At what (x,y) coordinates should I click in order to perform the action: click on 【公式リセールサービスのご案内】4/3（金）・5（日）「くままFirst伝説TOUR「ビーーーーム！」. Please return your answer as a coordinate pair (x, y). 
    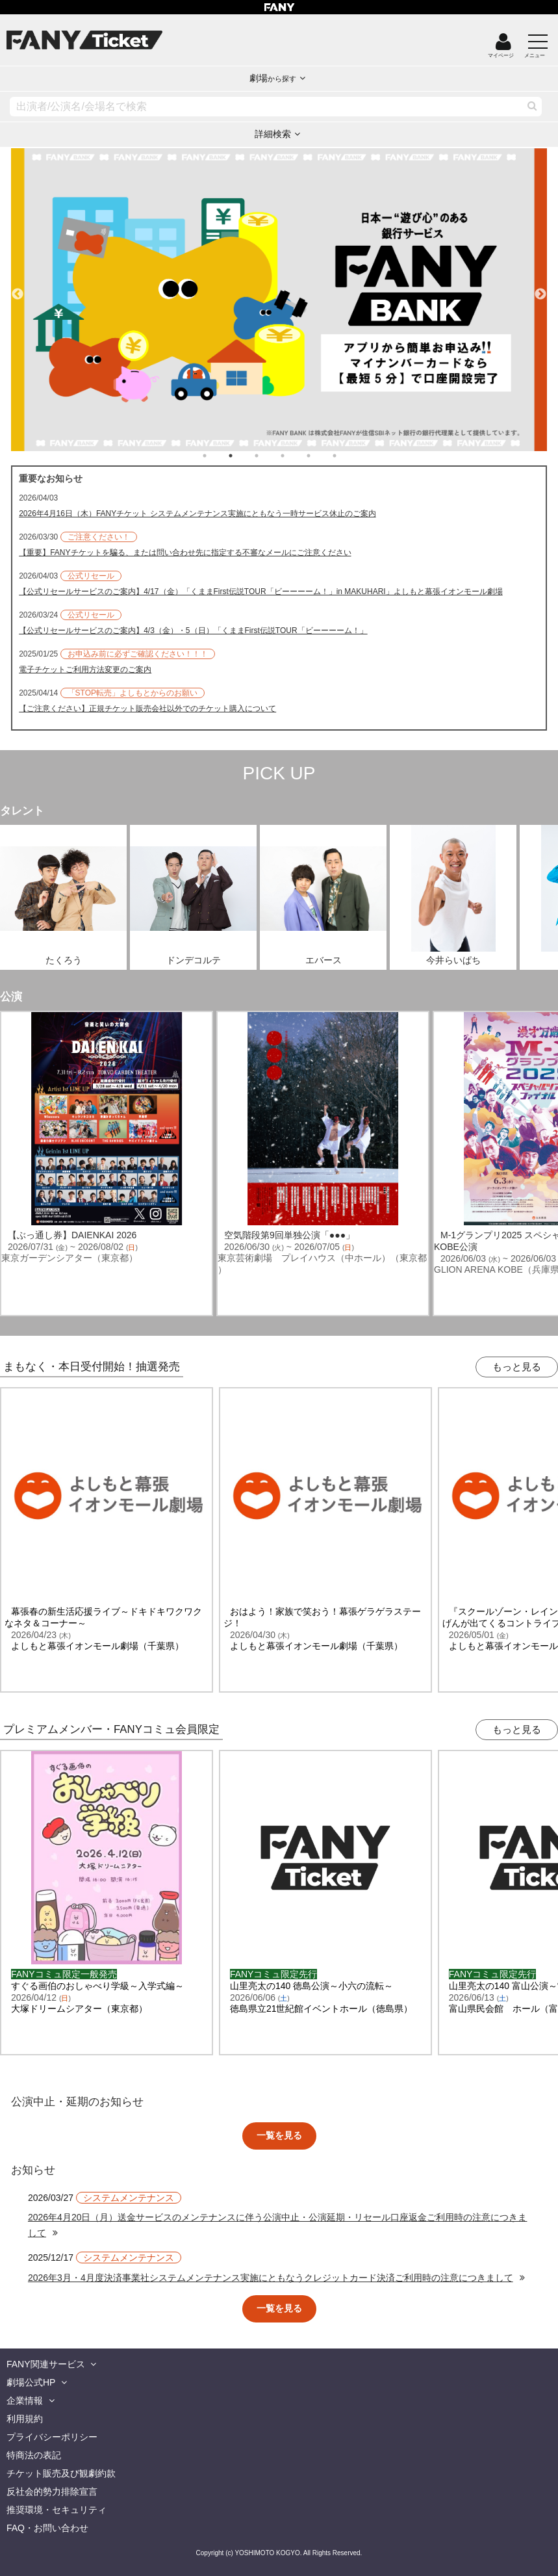
    Looking at the image, I should click on (193, 630).